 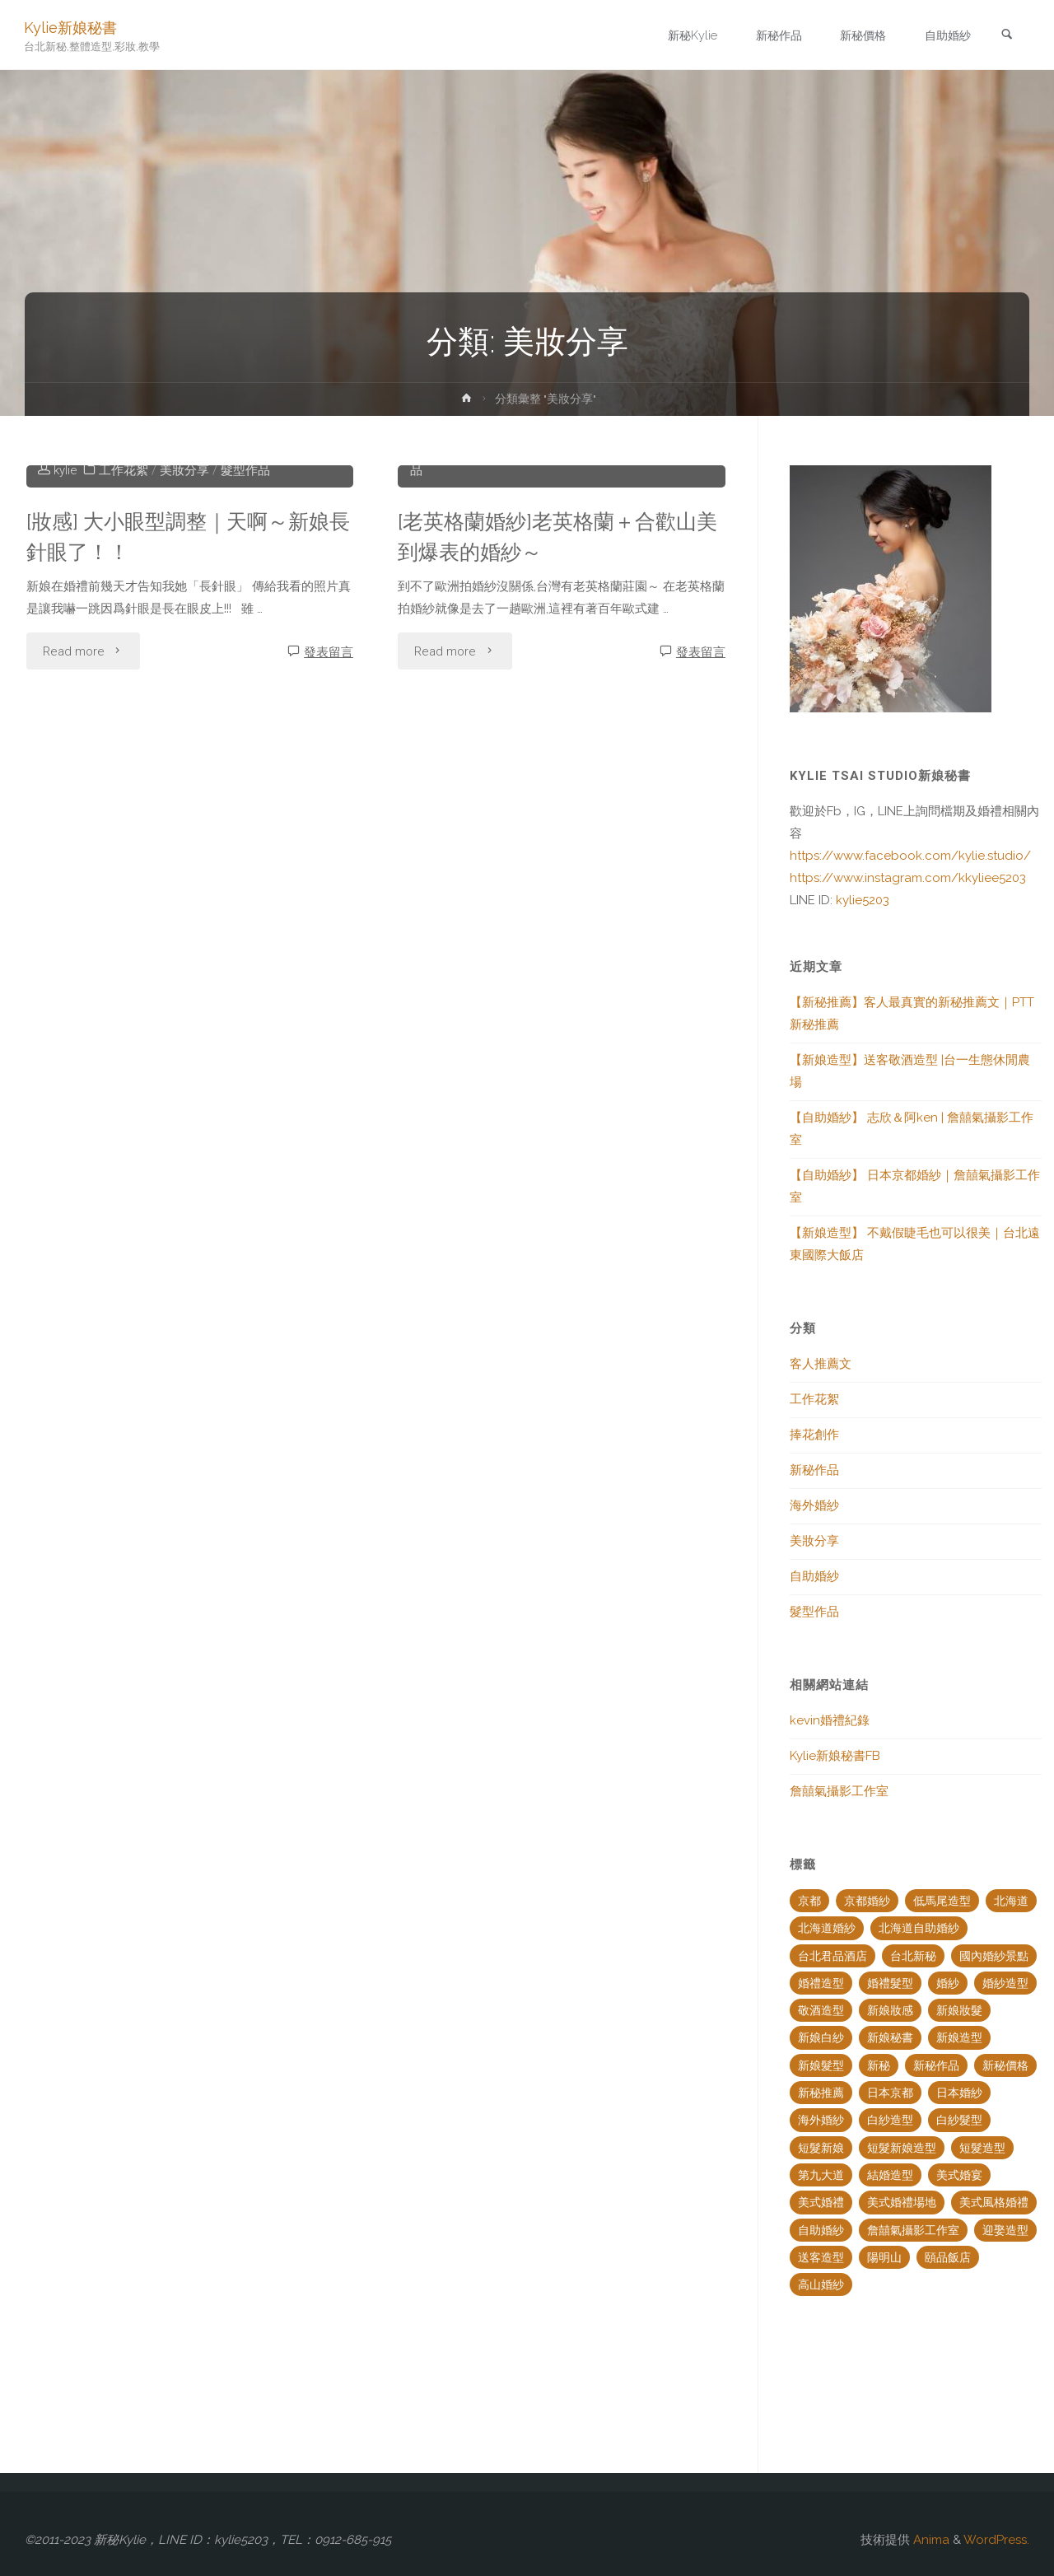 What do you see at coordinates (814, 1470) in the screenshot?
I see `新秘作品` at bounding box center [814, 1470].